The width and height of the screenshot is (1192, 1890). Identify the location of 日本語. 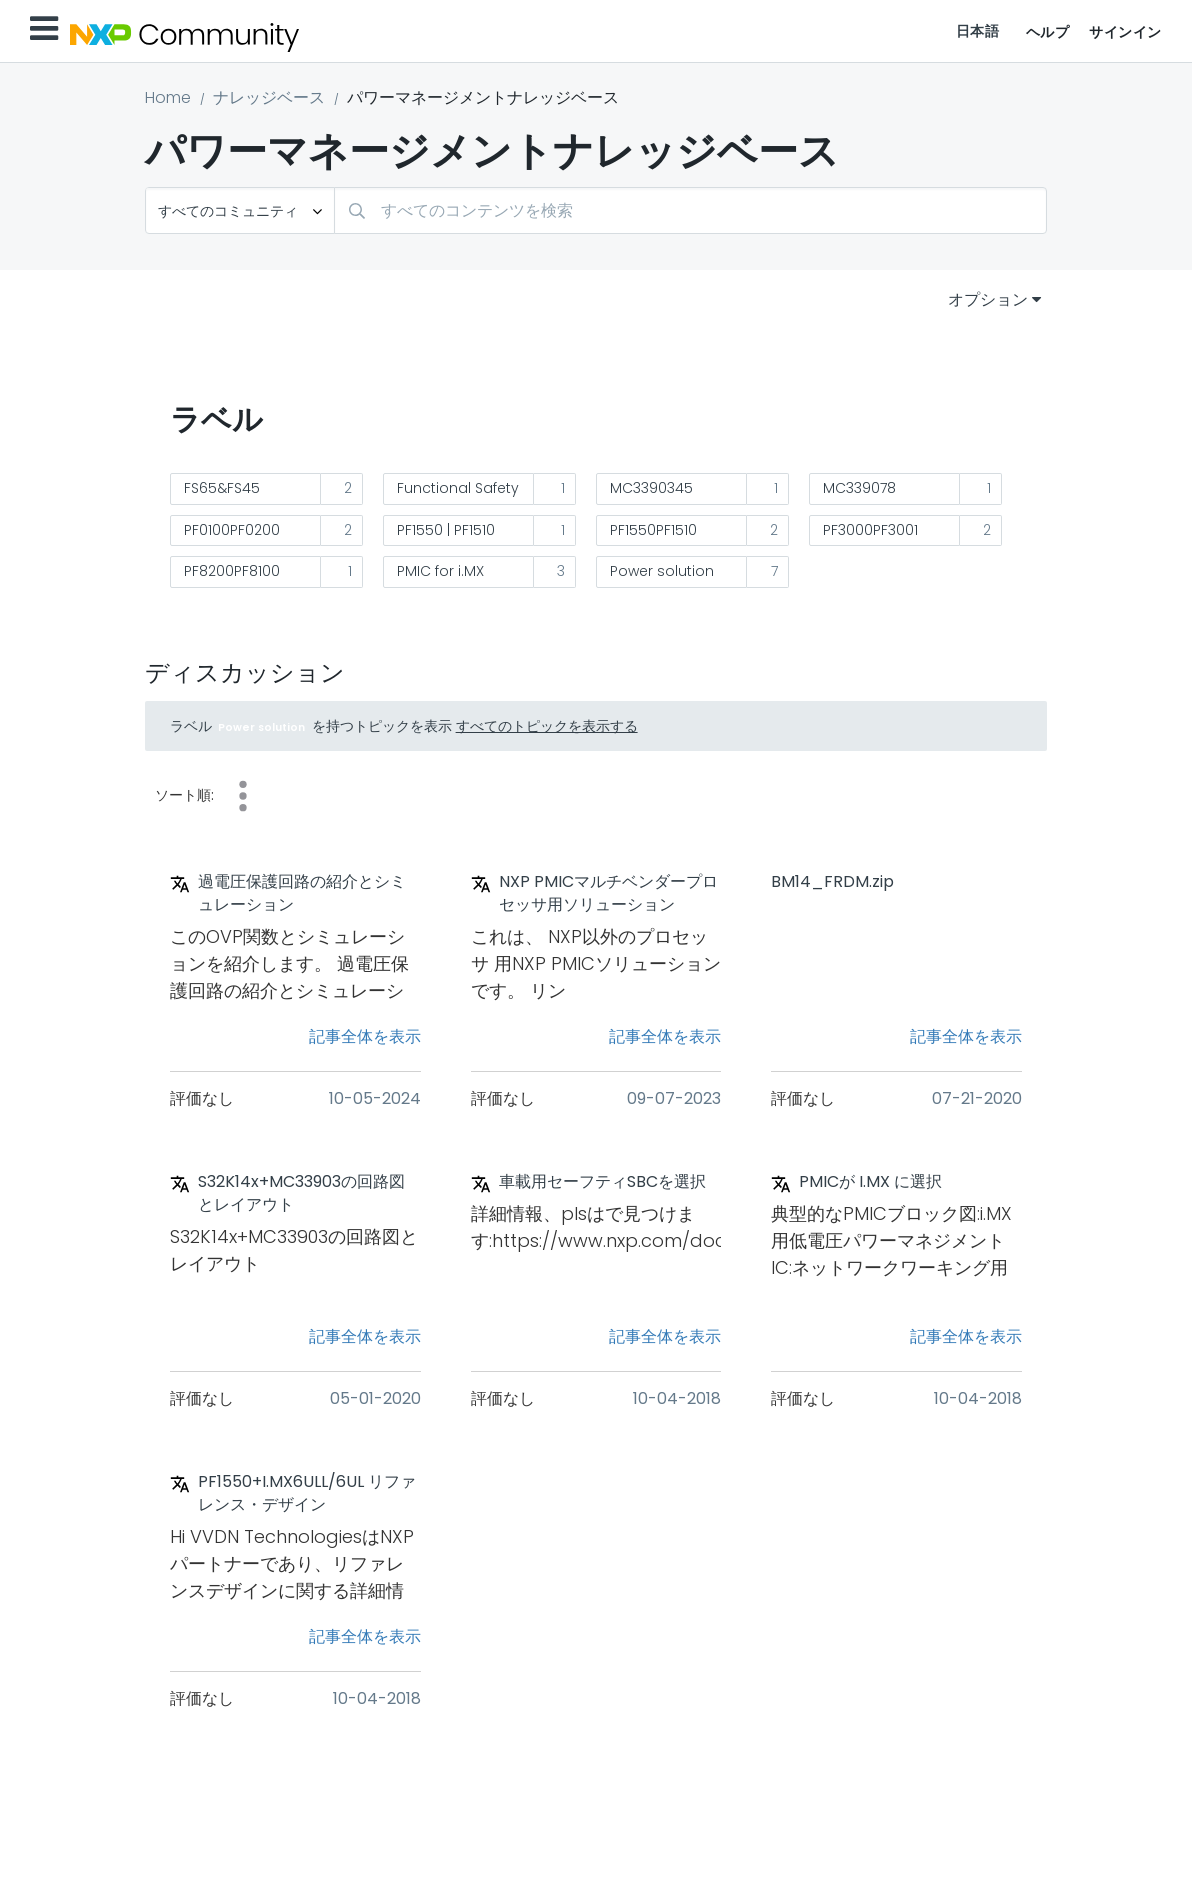
(978, 31).